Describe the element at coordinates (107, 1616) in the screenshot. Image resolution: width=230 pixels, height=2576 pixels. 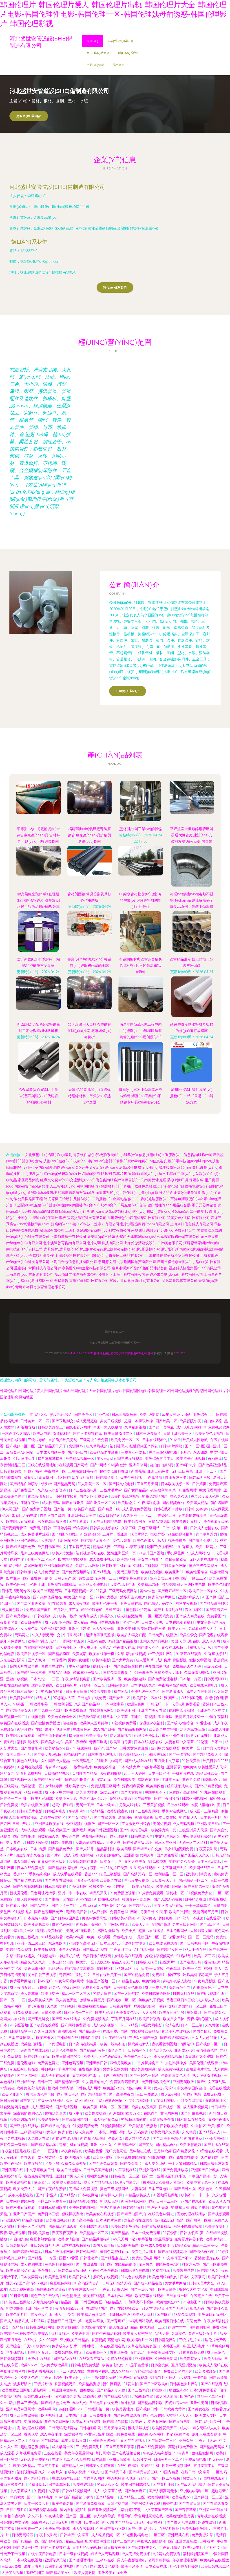
I see `操碰久久` at that location.